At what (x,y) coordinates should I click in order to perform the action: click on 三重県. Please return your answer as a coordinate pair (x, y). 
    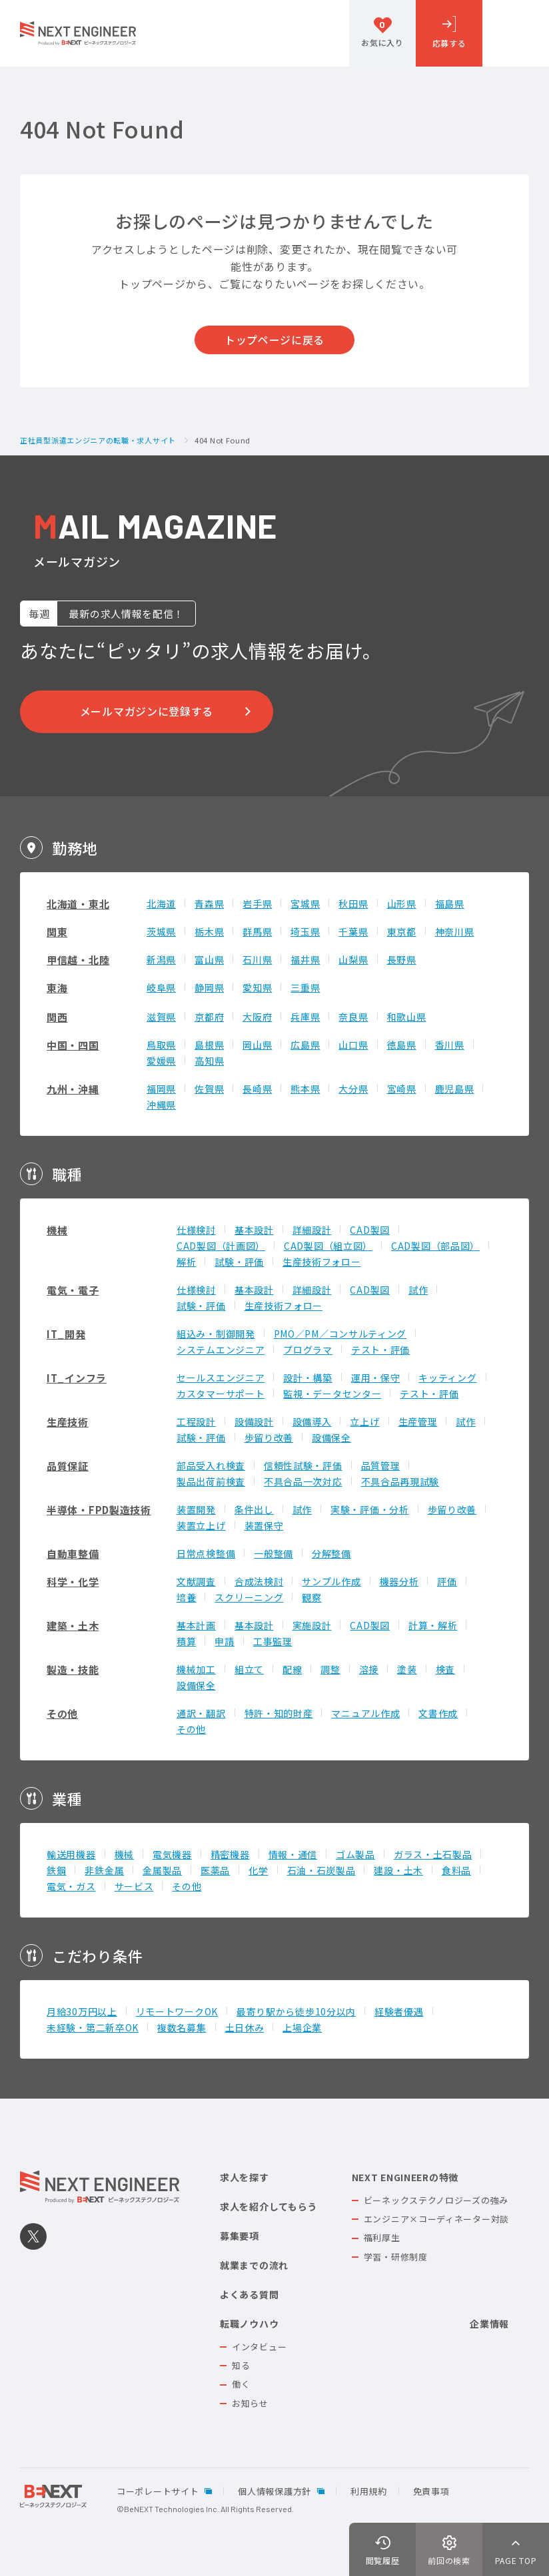
    Looking at the image, I should click on (305, 987).